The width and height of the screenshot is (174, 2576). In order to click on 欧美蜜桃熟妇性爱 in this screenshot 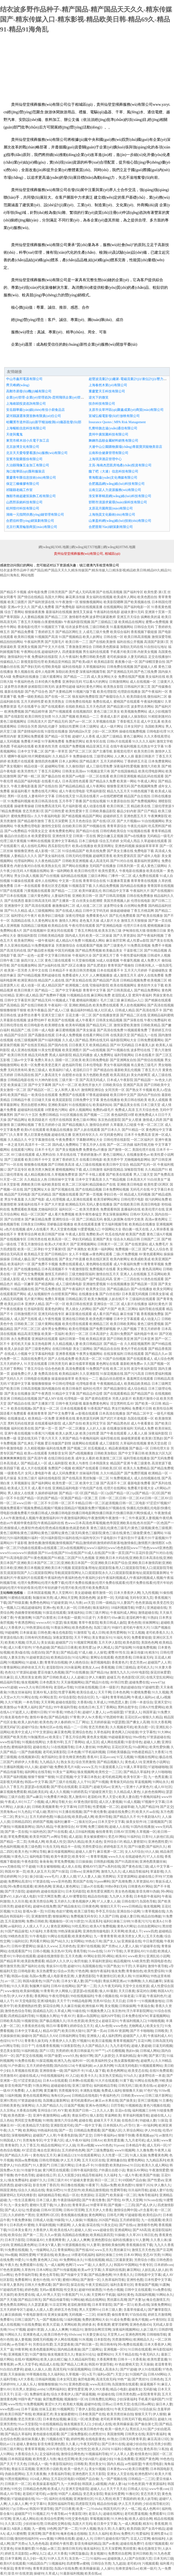, I will do `click(28, 2006)`.